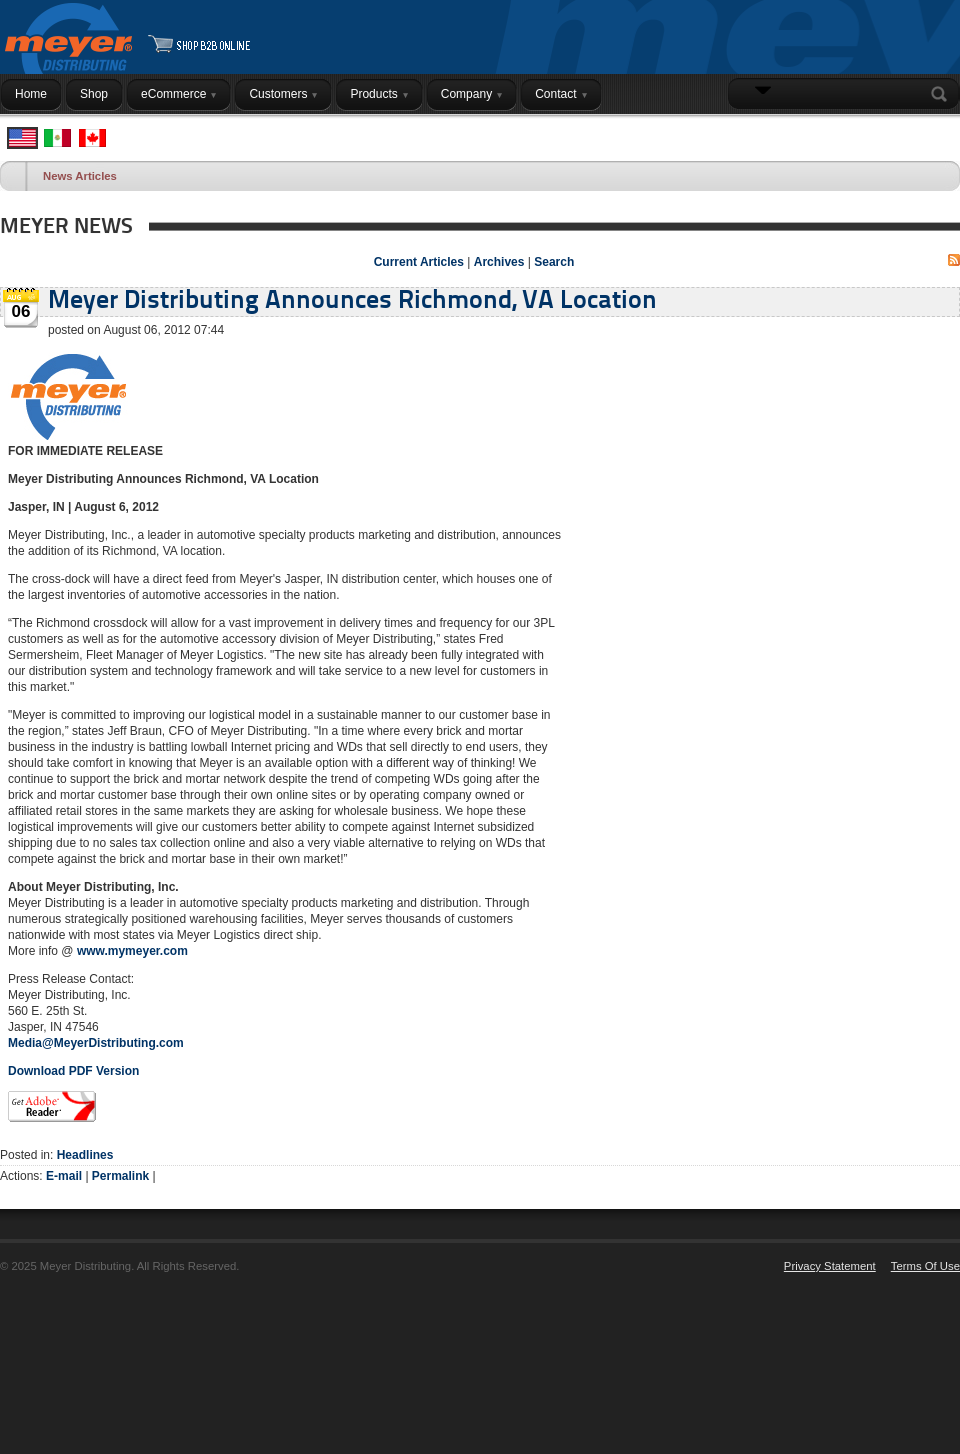 The height and width of the screenshot is (1454, 960). Describe the element at coordinates (943, 94) in the screenshot. I see `Search` at that location.